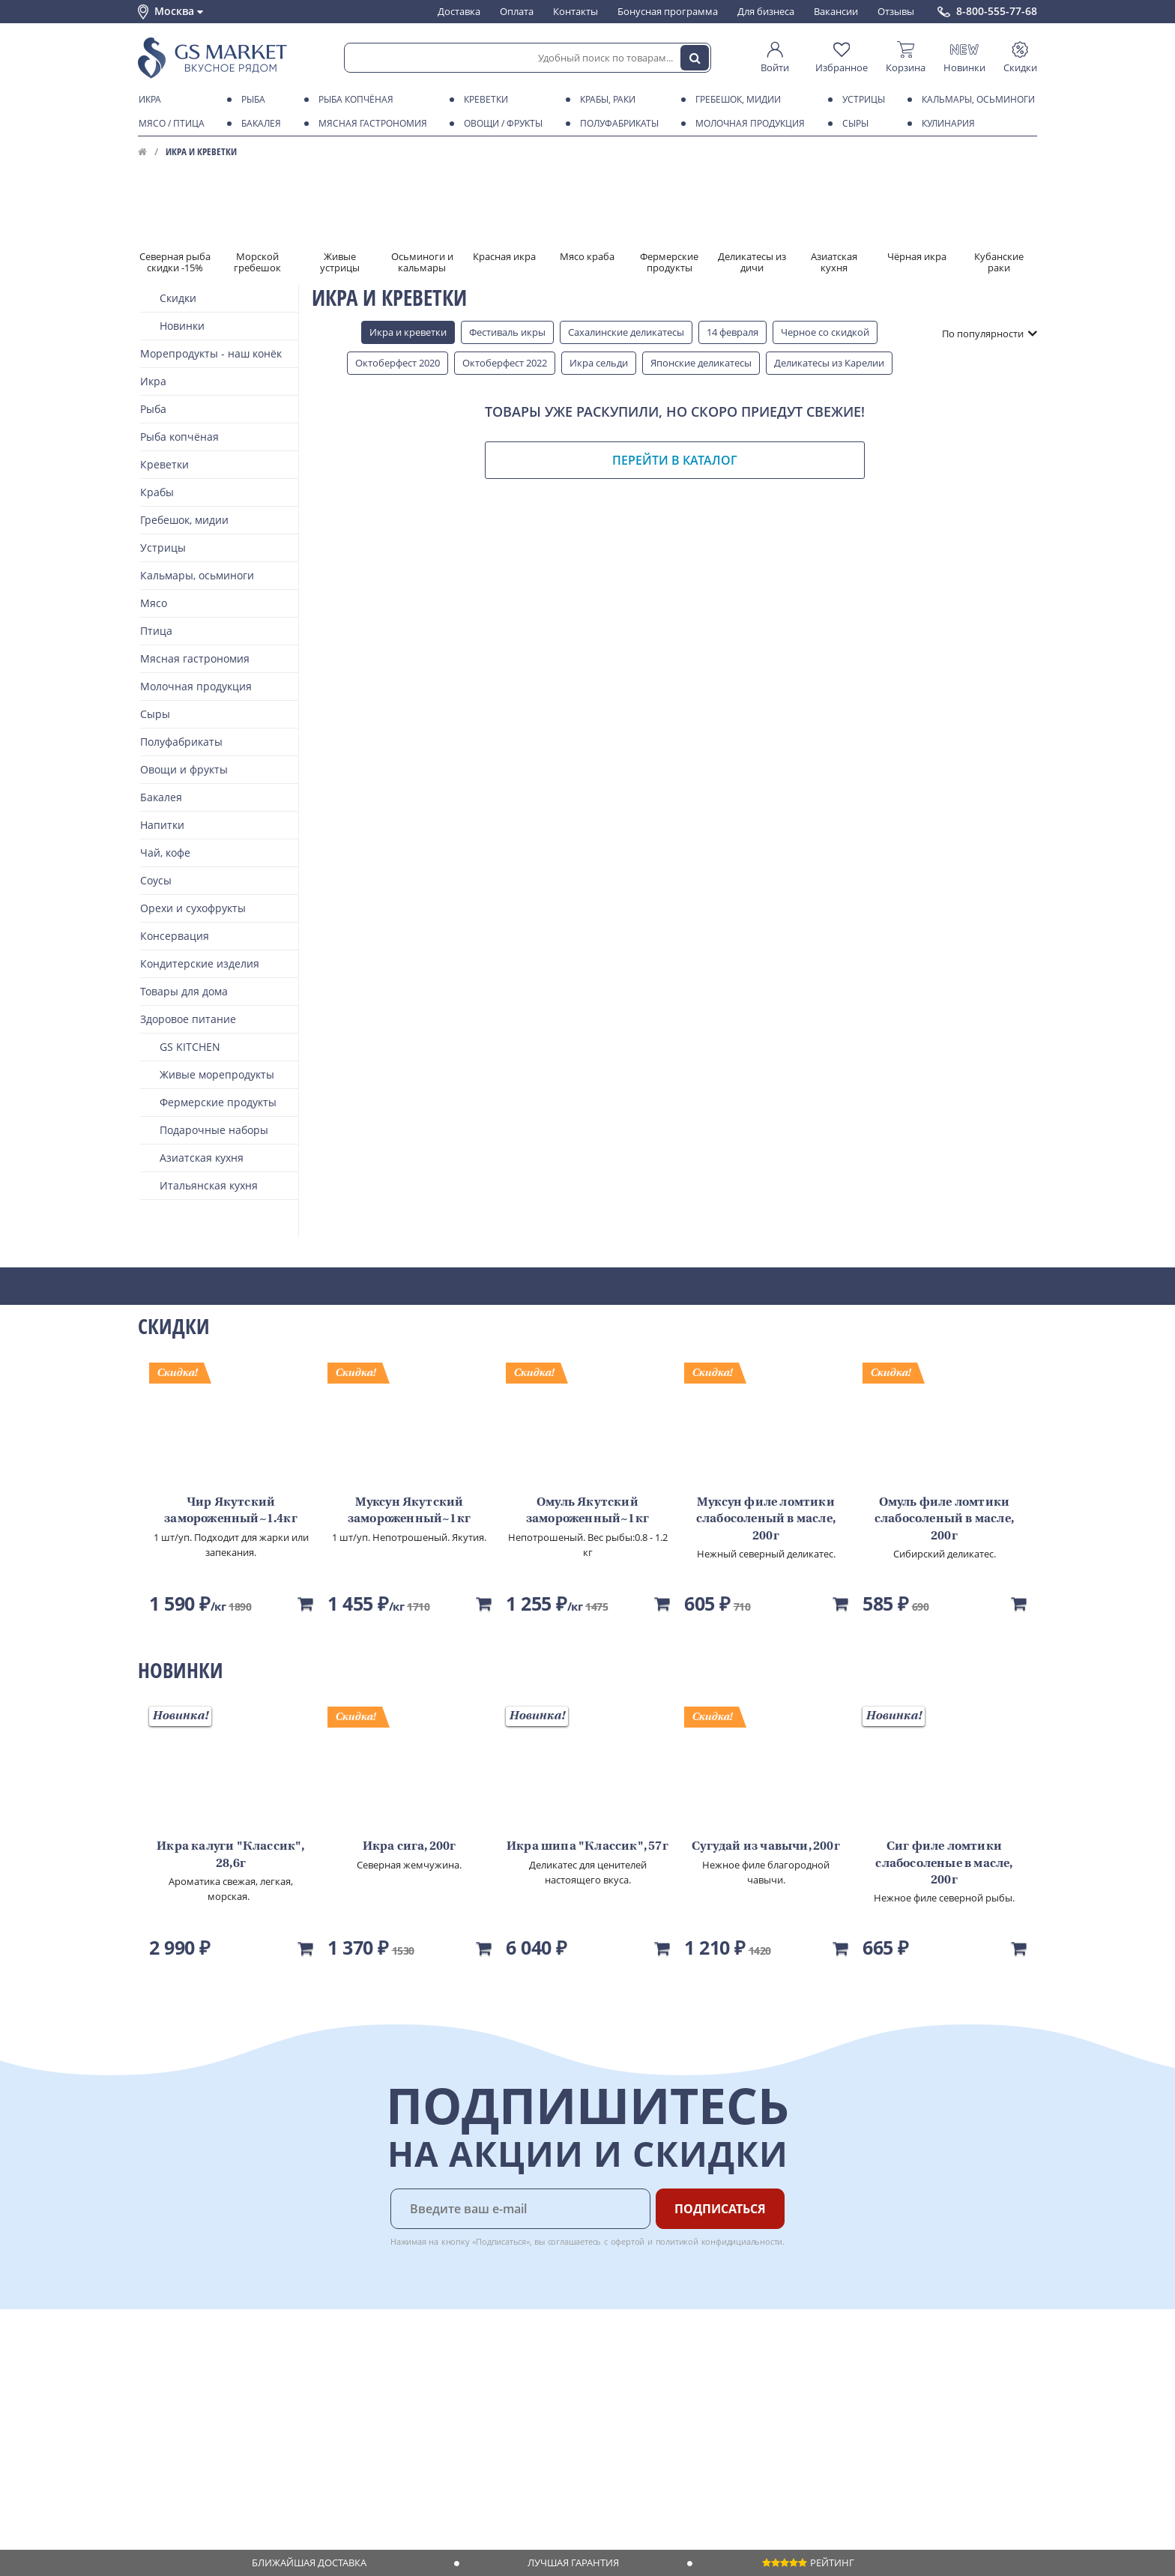 The image size is (1175, 2576). Describe the element at coordinates (150, 2379) in the screenshot. I see `О нас` at that location.